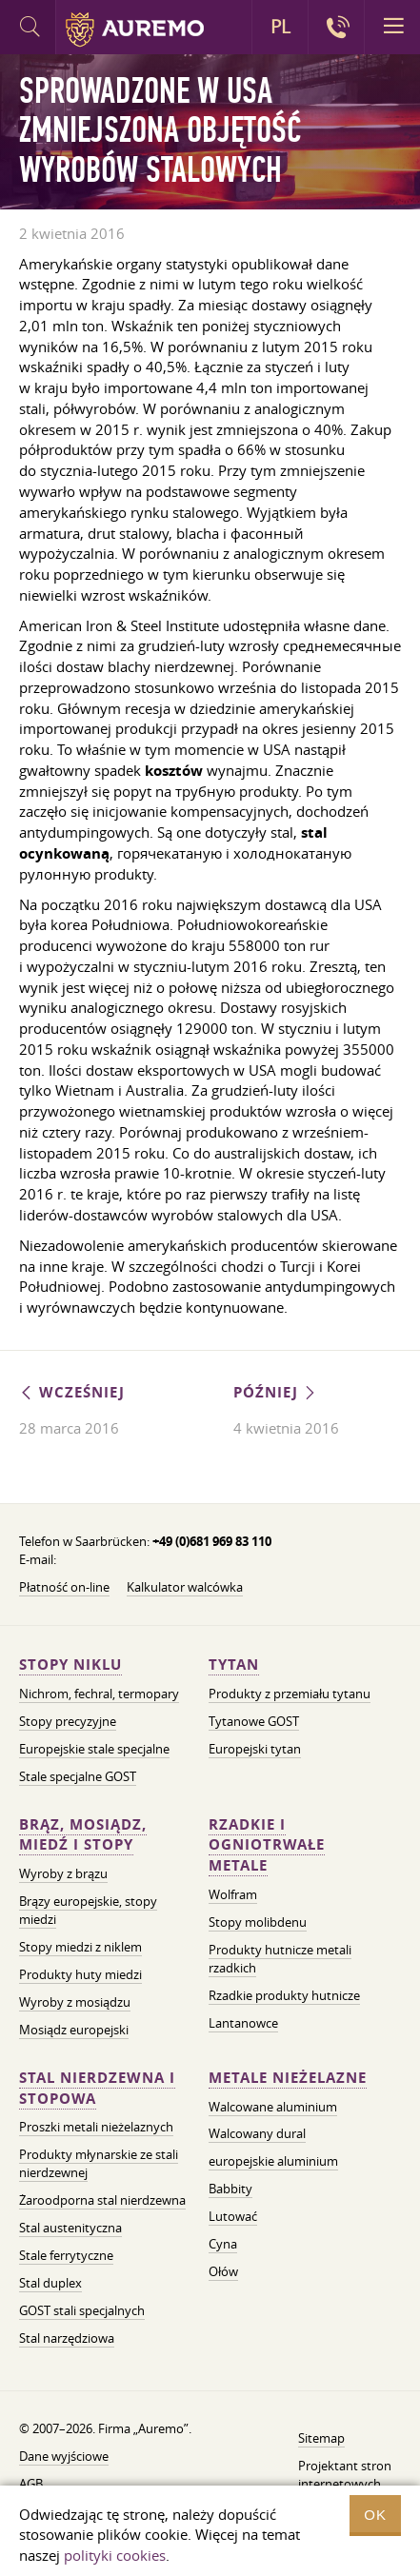 Image resolution: width=420 pixels, height=2576 pixels. Describe the element at coordinates (375, 2515) in the screenshot. I see `OK` at that location.